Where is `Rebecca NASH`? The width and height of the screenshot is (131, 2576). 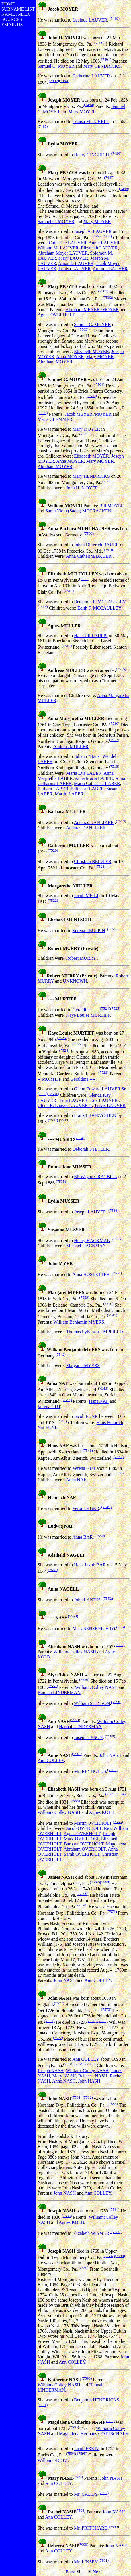 Rebecca NASH is located at coordinates (92, 2075).